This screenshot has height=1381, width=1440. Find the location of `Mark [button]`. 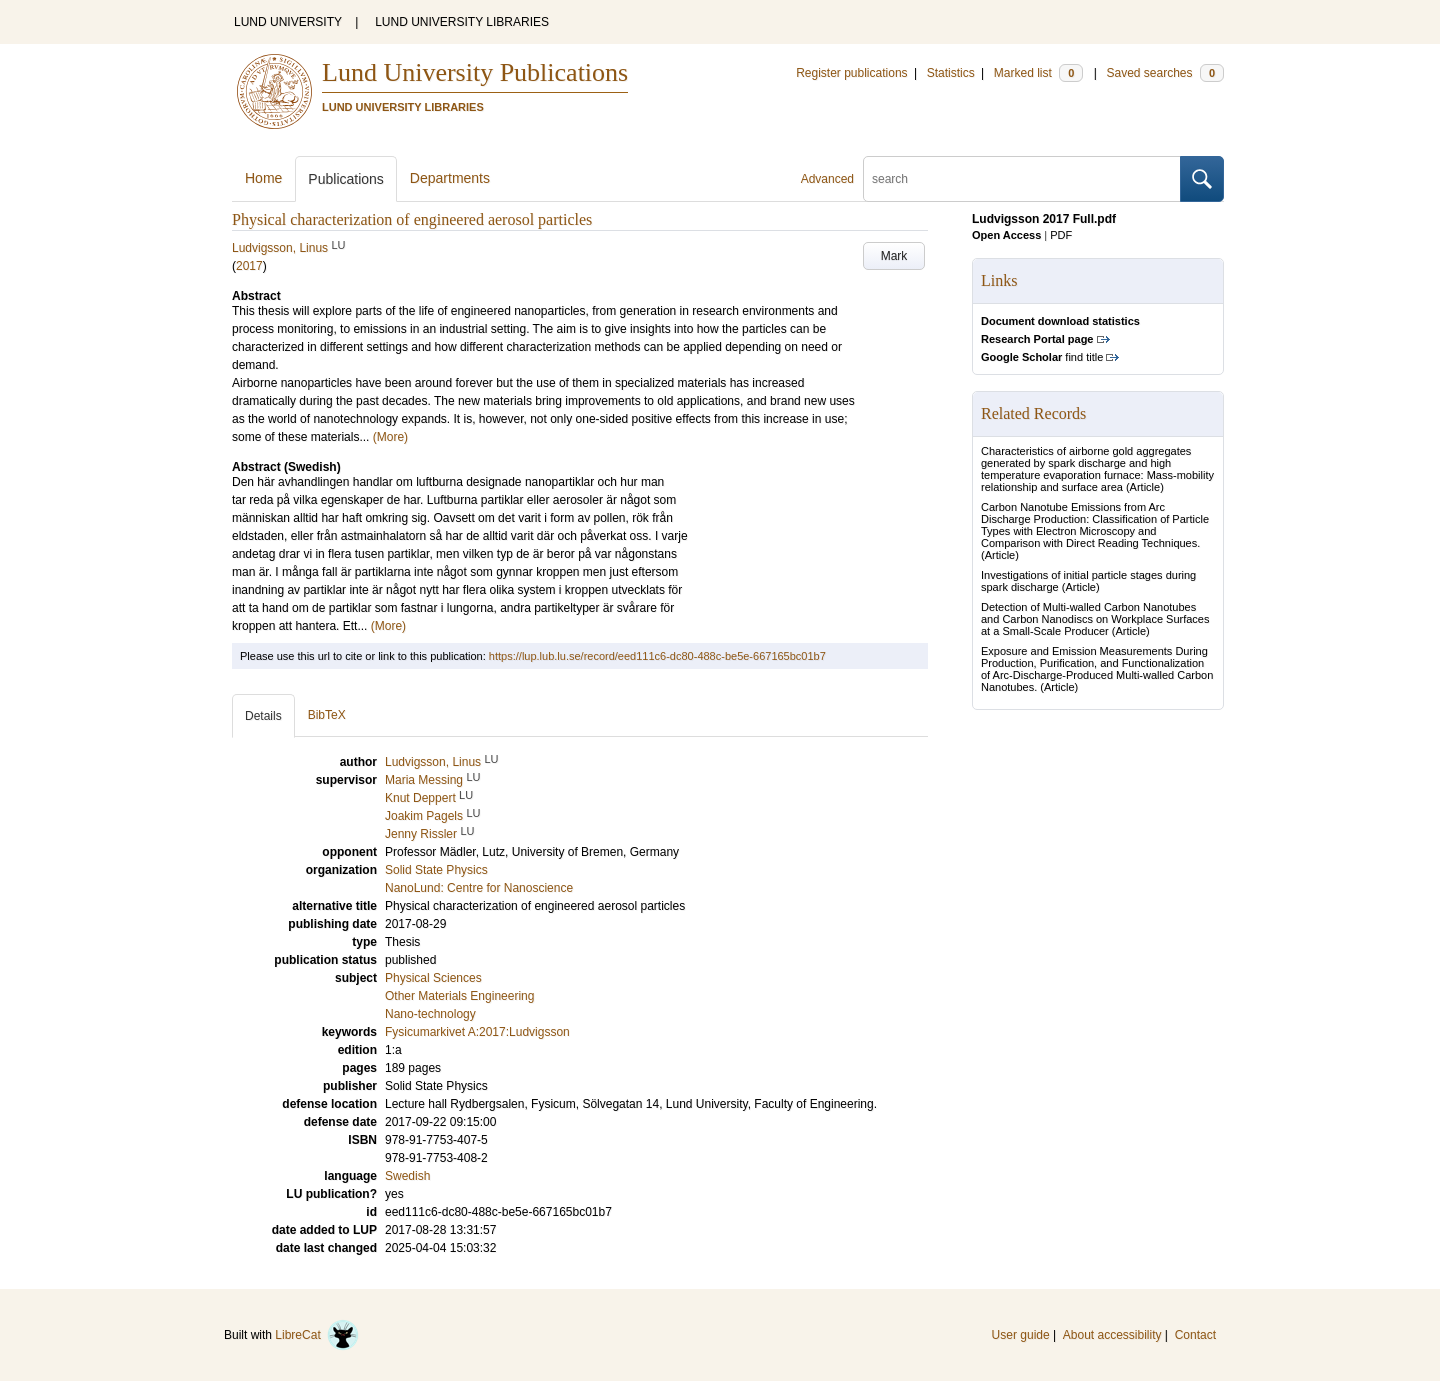

Mark [button] is located at coordinates (894, 256).